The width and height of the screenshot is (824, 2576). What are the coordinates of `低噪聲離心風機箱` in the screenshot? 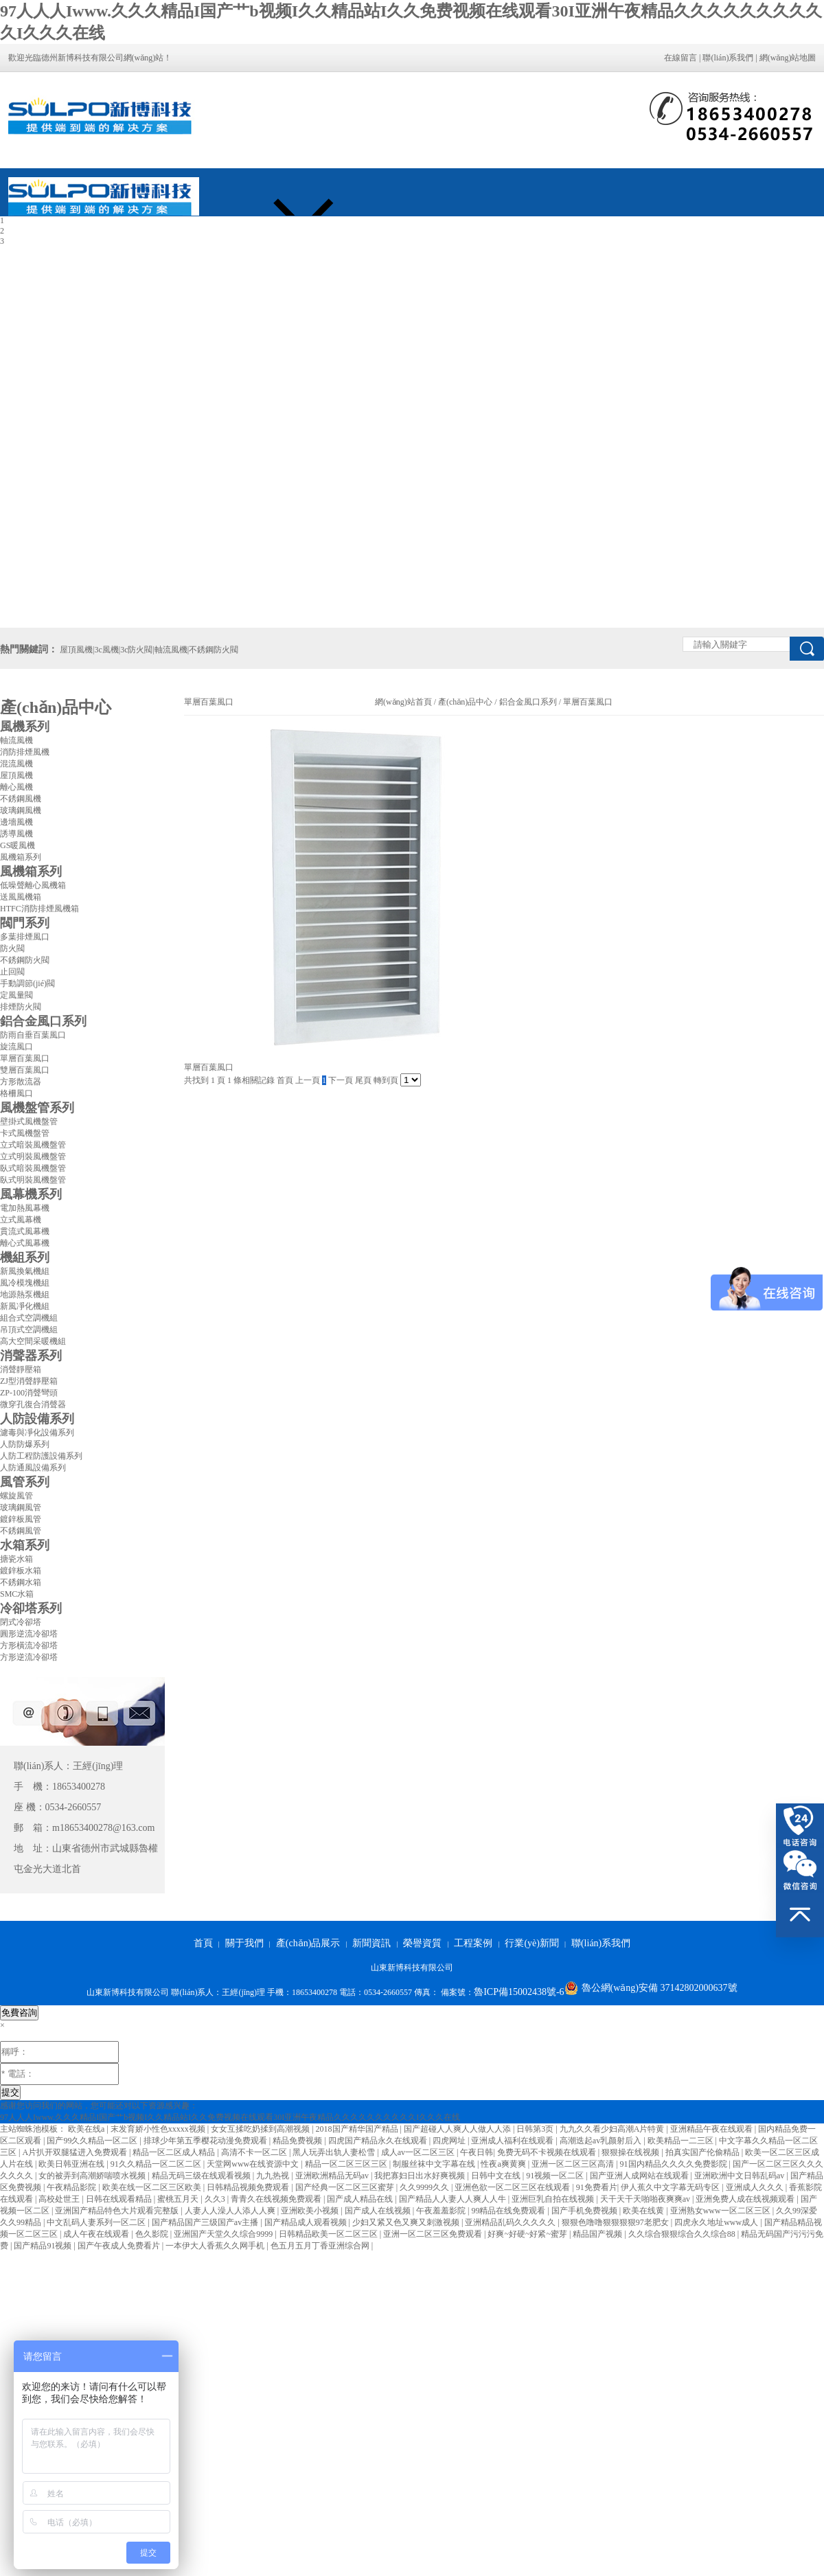 It's located at (33, 885).